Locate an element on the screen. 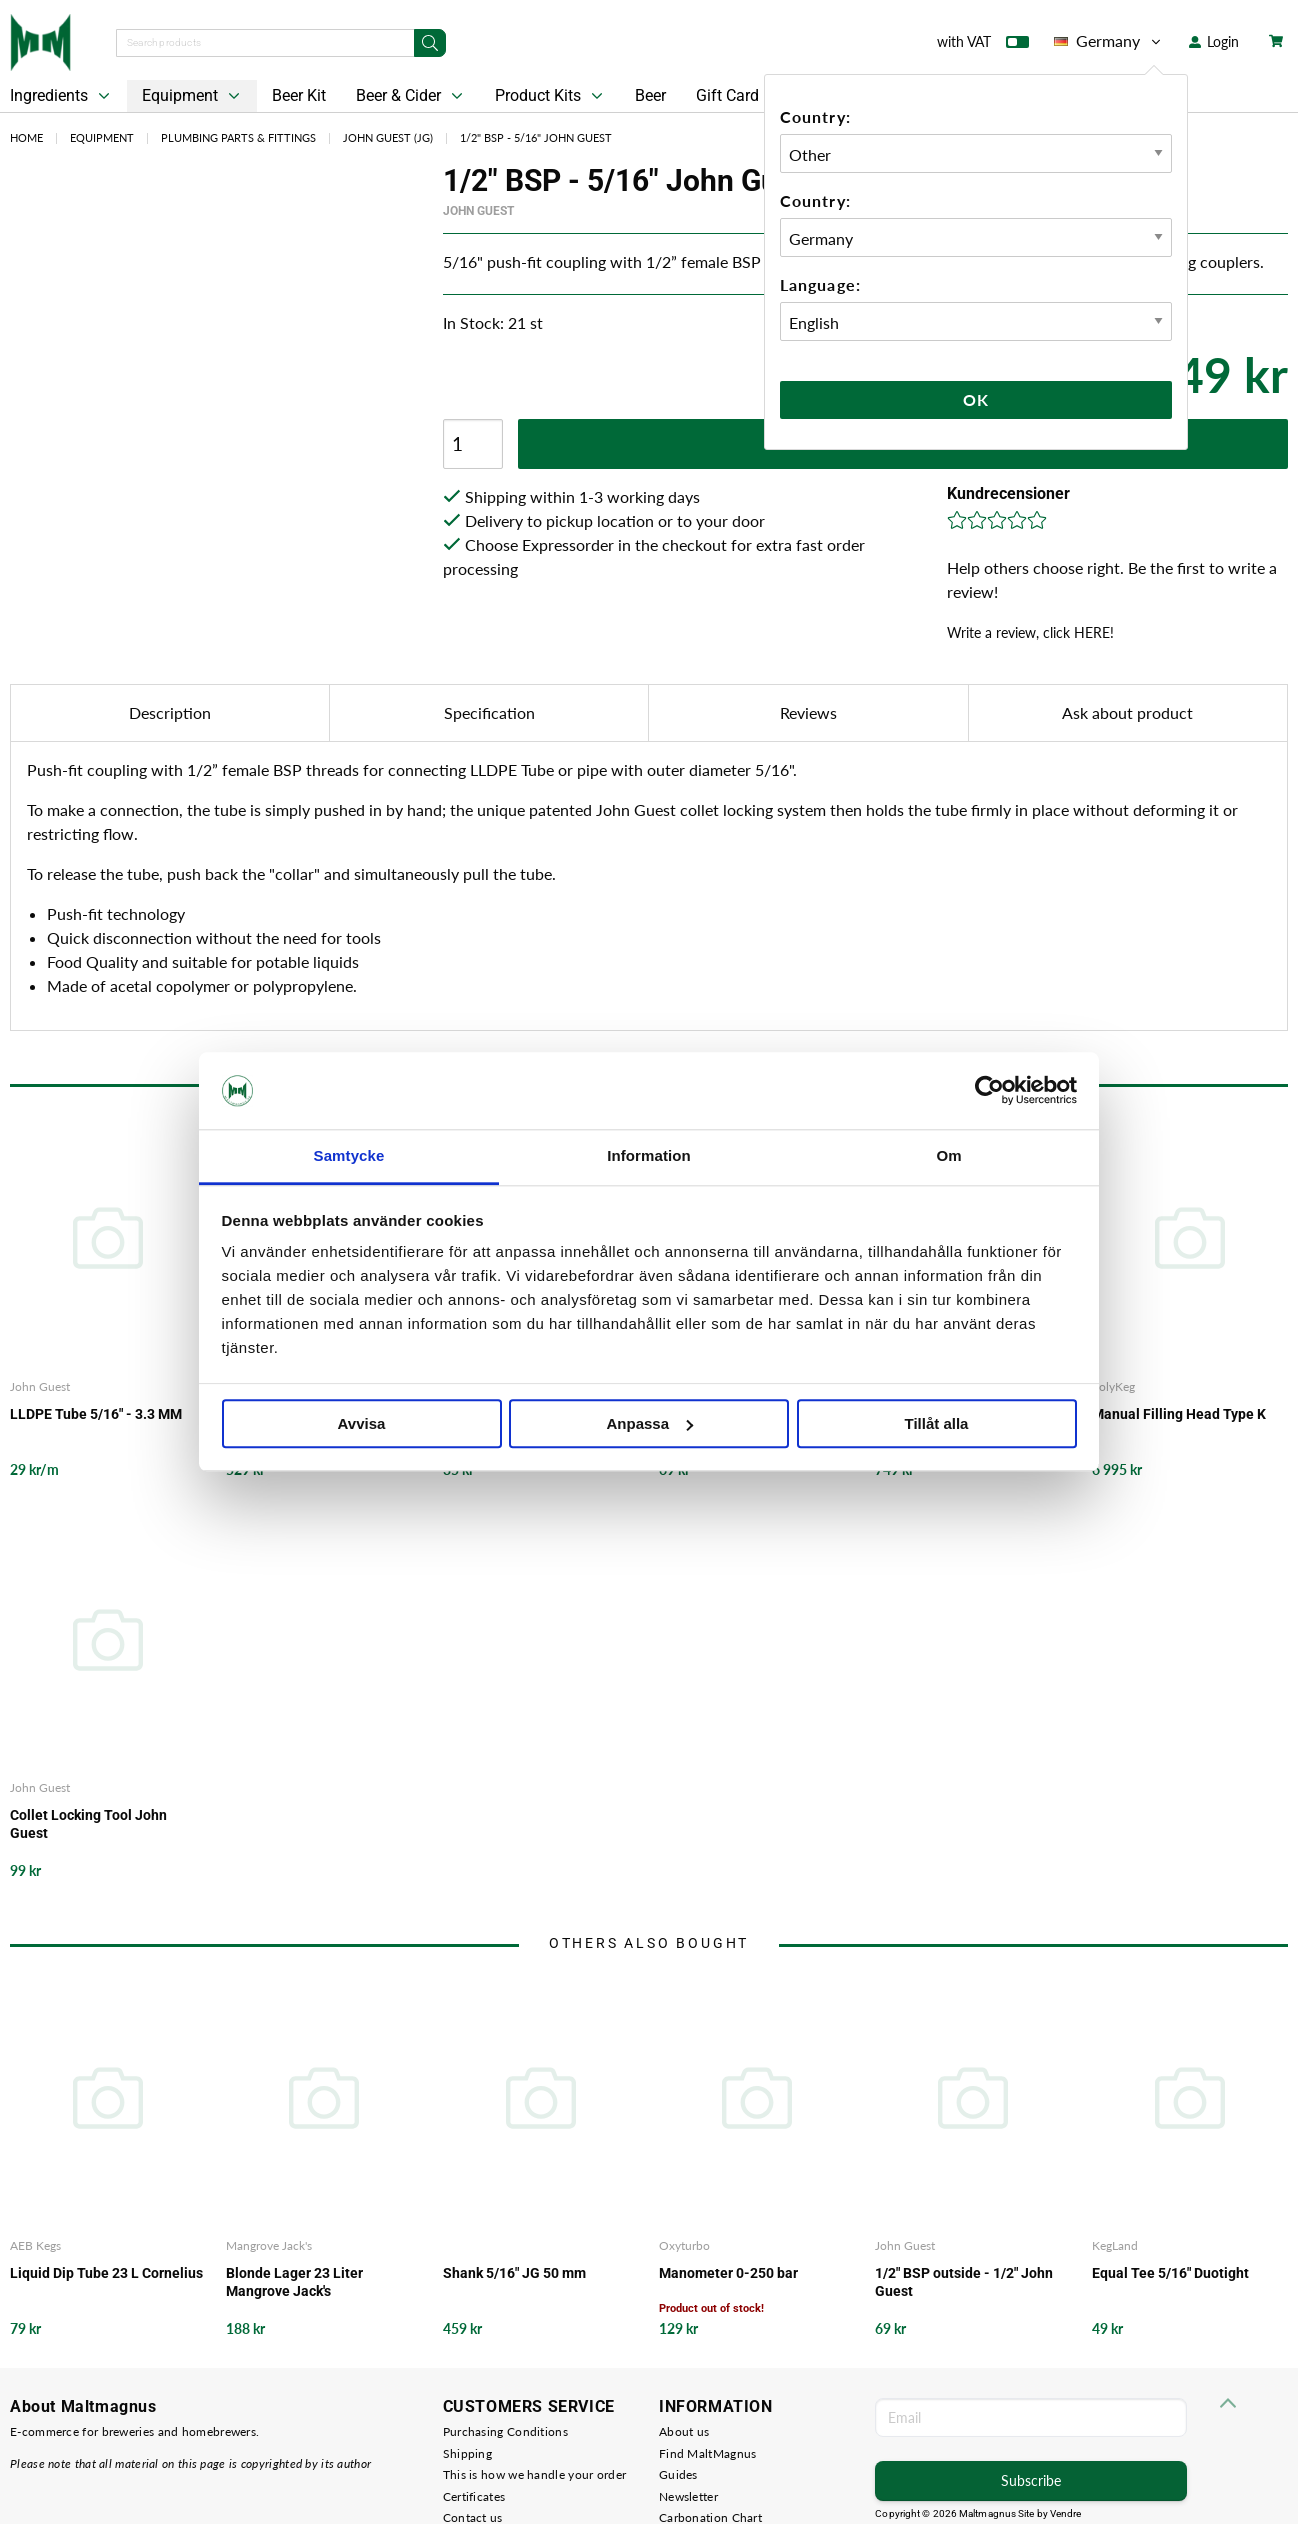  Purchasing Conditions is located at coordinates (505, 2431).